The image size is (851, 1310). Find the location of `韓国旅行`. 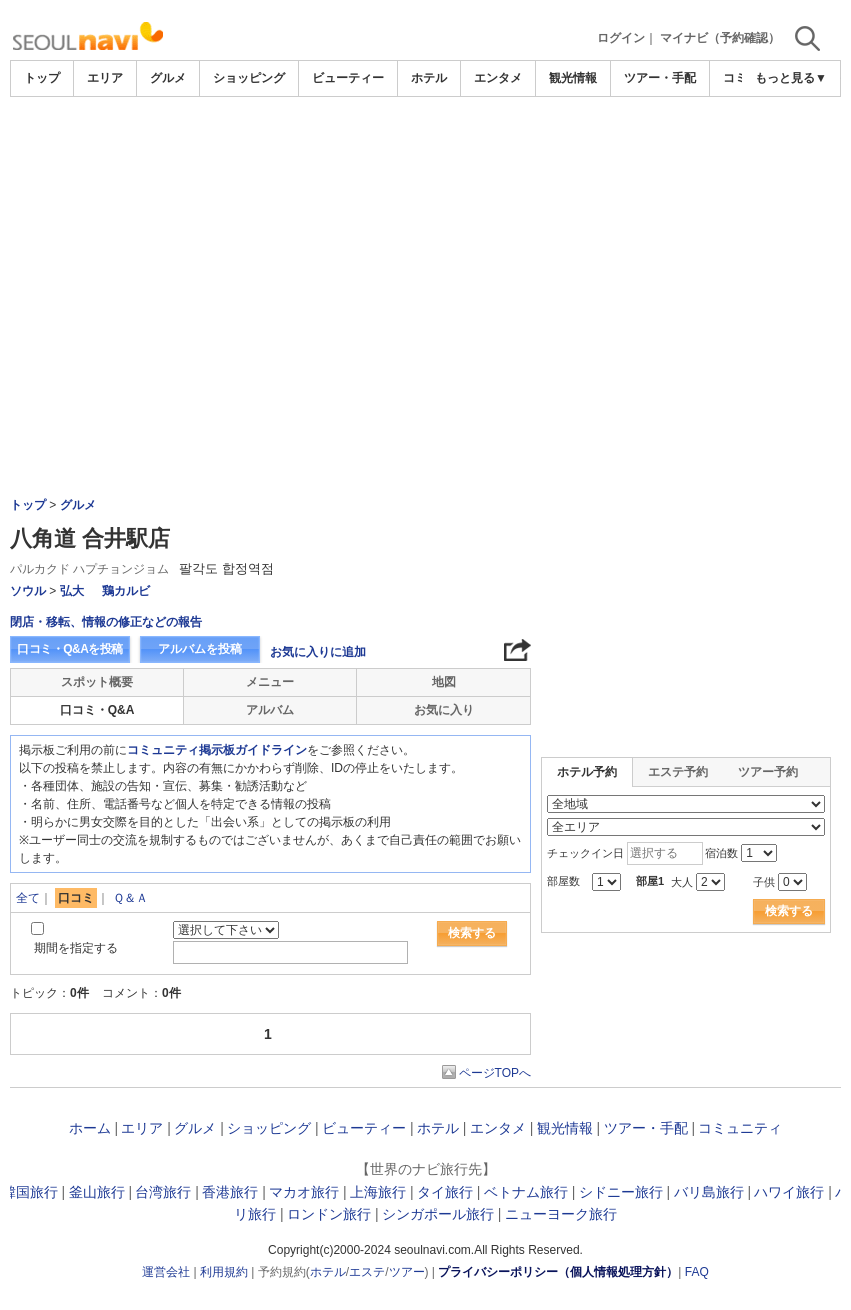

韓国旅行 is located at coordinates (30, 1192).